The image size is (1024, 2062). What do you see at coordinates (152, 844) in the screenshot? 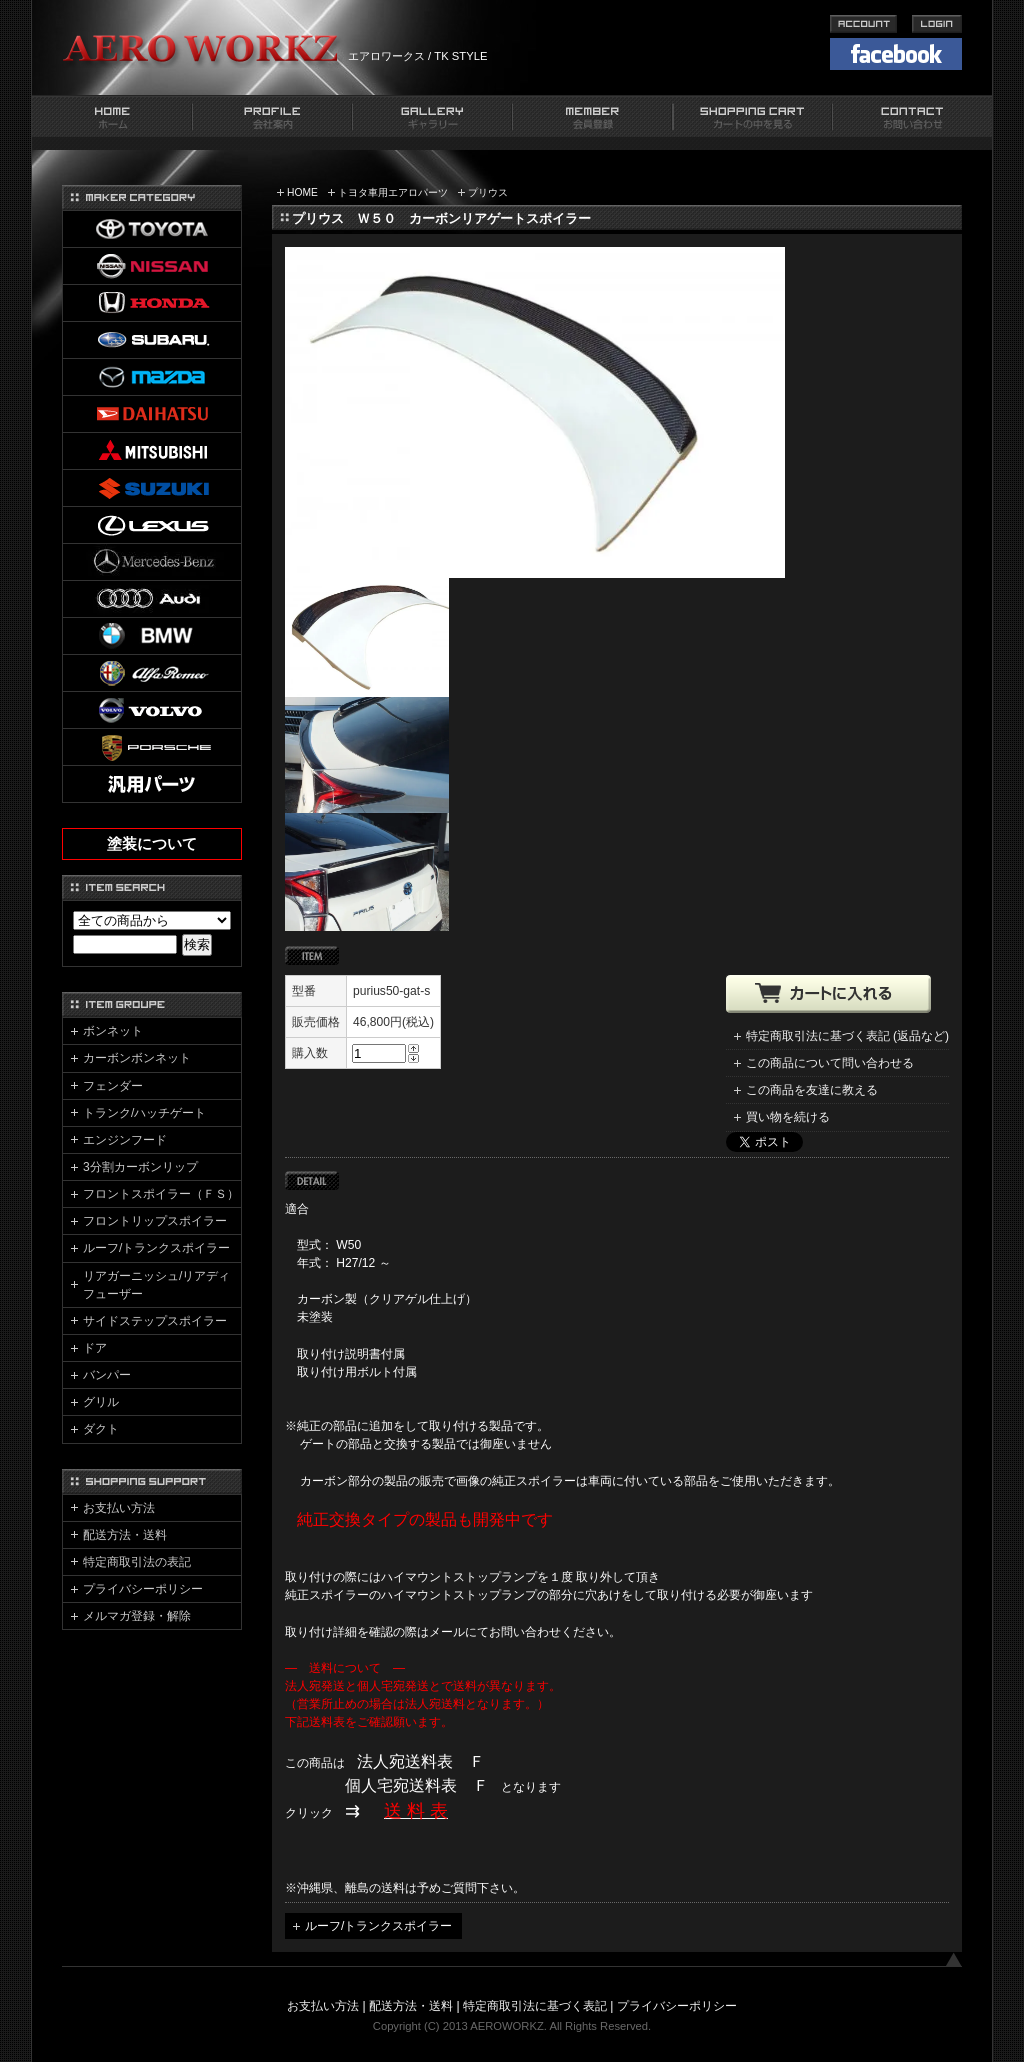
I see `塗装について` at bounding box center [152, 844].